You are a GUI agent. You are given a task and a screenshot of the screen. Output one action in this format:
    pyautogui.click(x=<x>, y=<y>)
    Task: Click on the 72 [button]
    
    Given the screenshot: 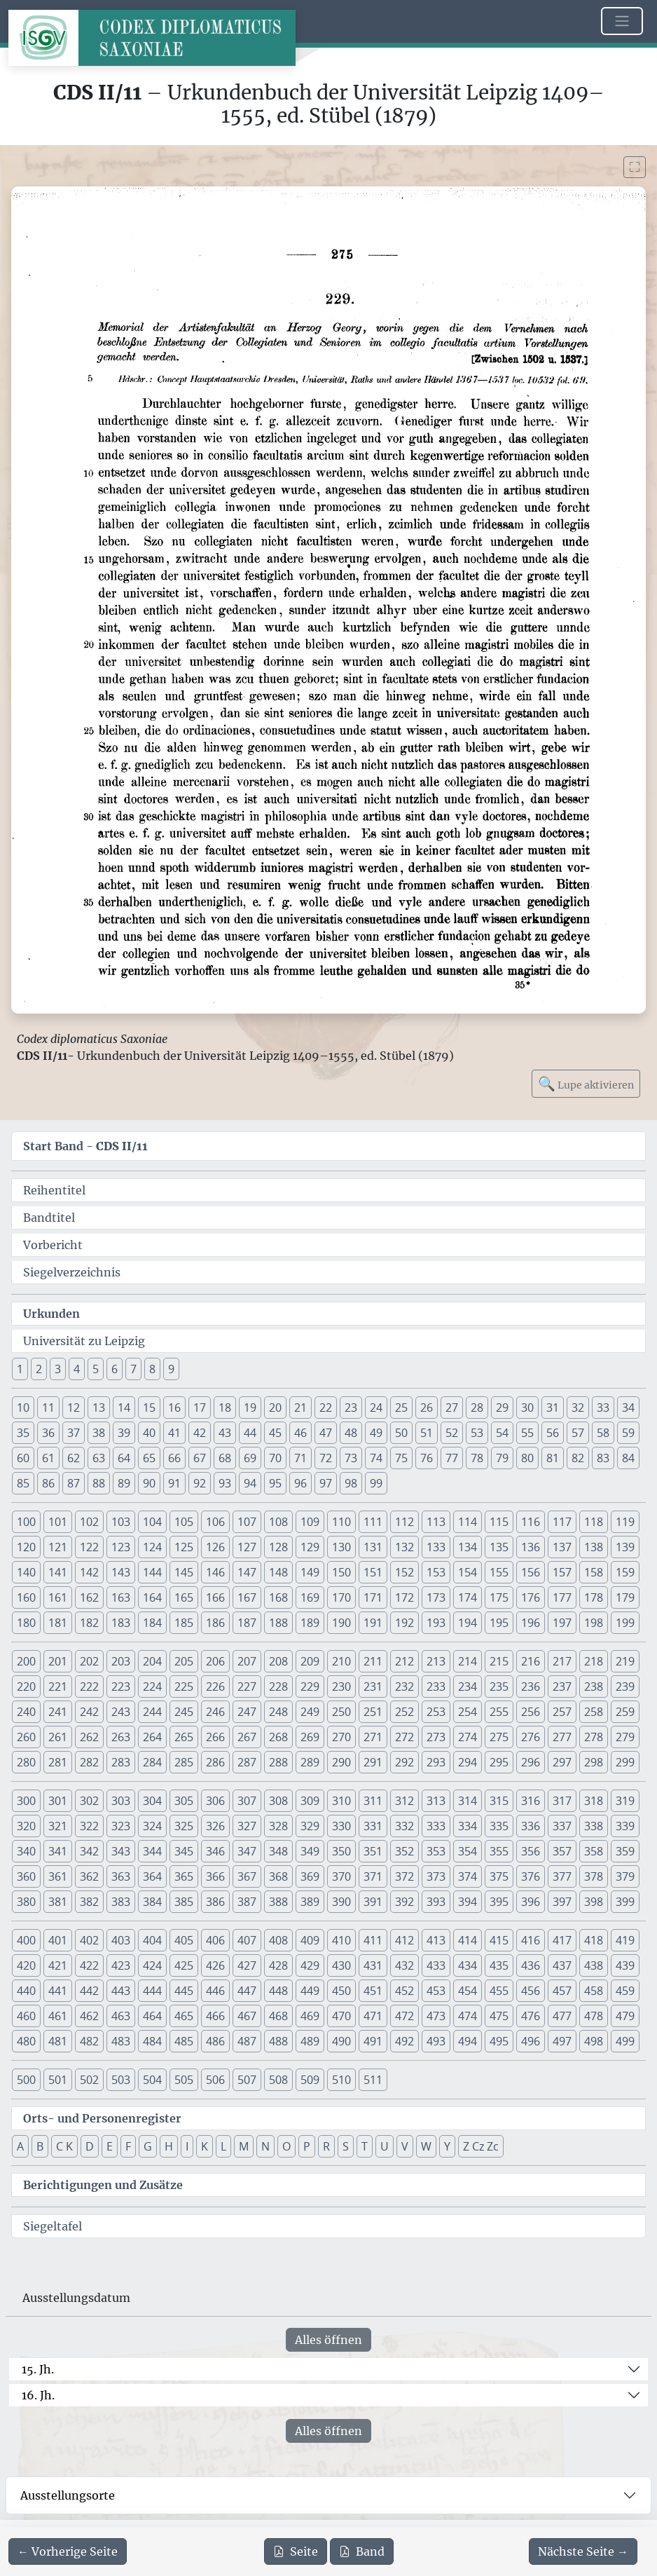 What is the action you would take?
    pyautogui.click(x=325, y=1458)
    